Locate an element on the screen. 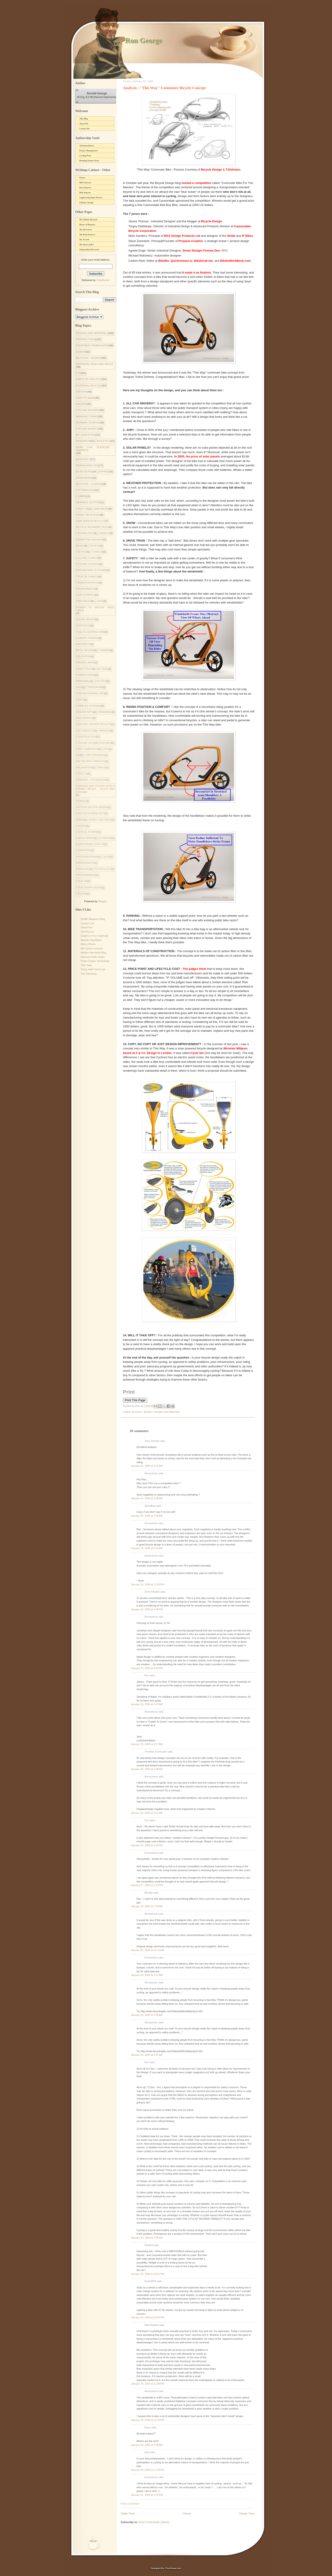 The height and width of the screenshot is (2576, 332). Education is located at coordinates (83, 656).